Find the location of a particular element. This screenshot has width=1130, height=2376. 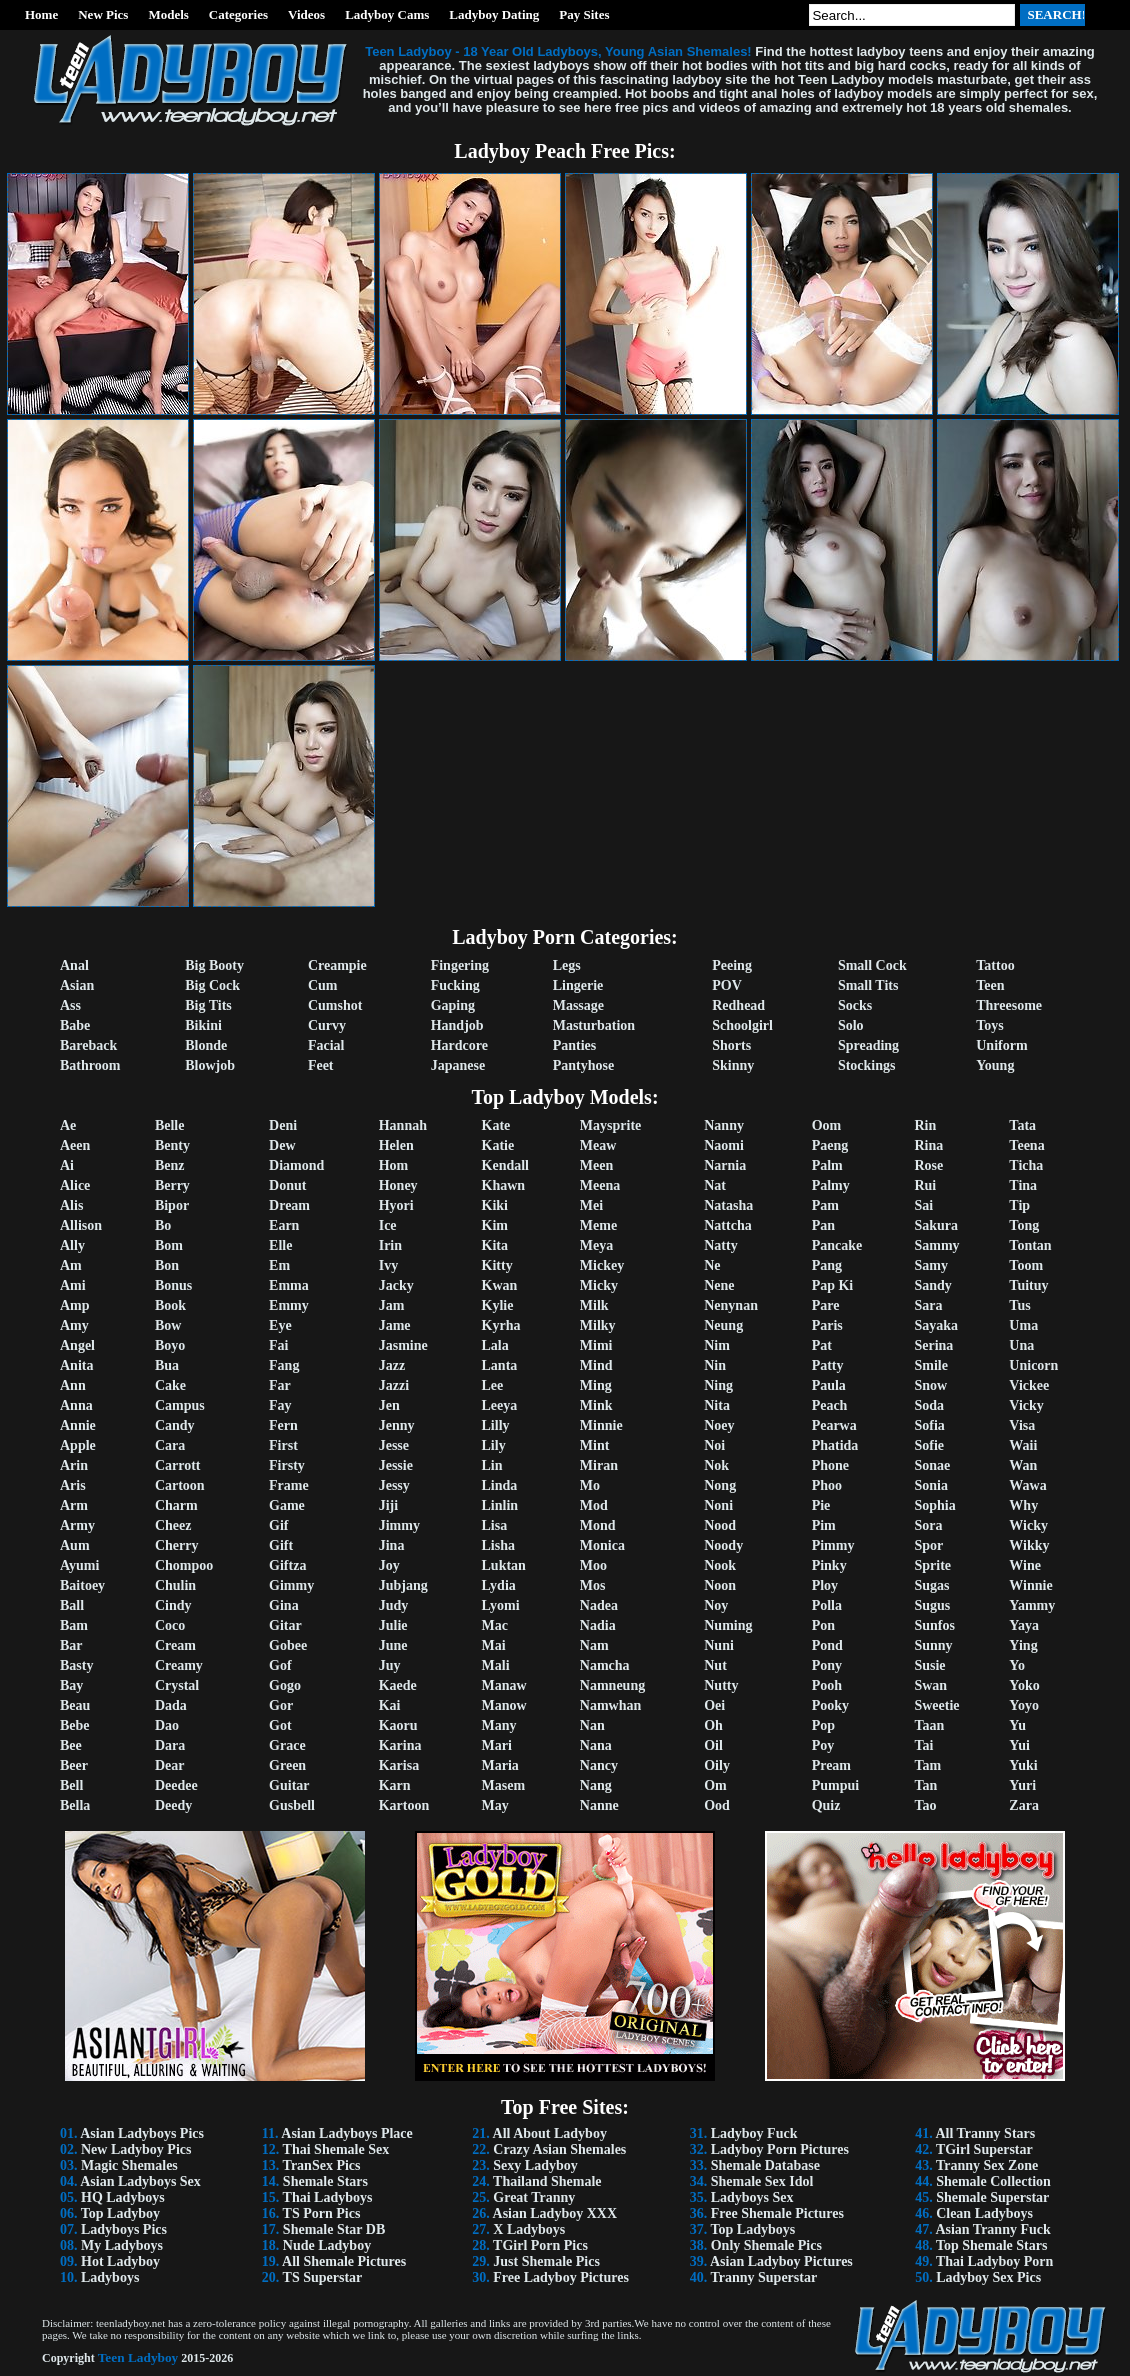

Videos is located at coordinates (306, 14).